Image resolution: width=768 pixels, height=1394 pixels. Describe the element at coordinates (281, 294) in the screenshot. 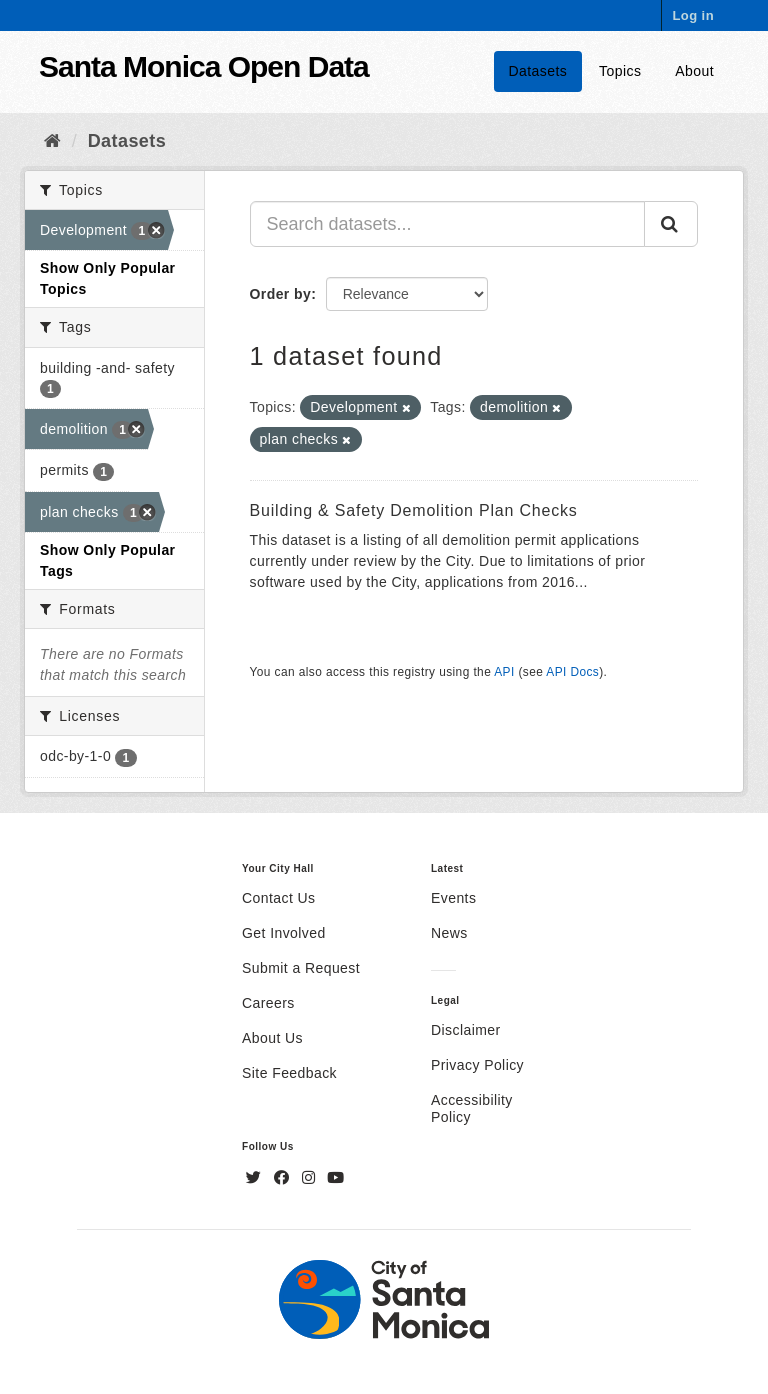

I see `Order by` at that location.